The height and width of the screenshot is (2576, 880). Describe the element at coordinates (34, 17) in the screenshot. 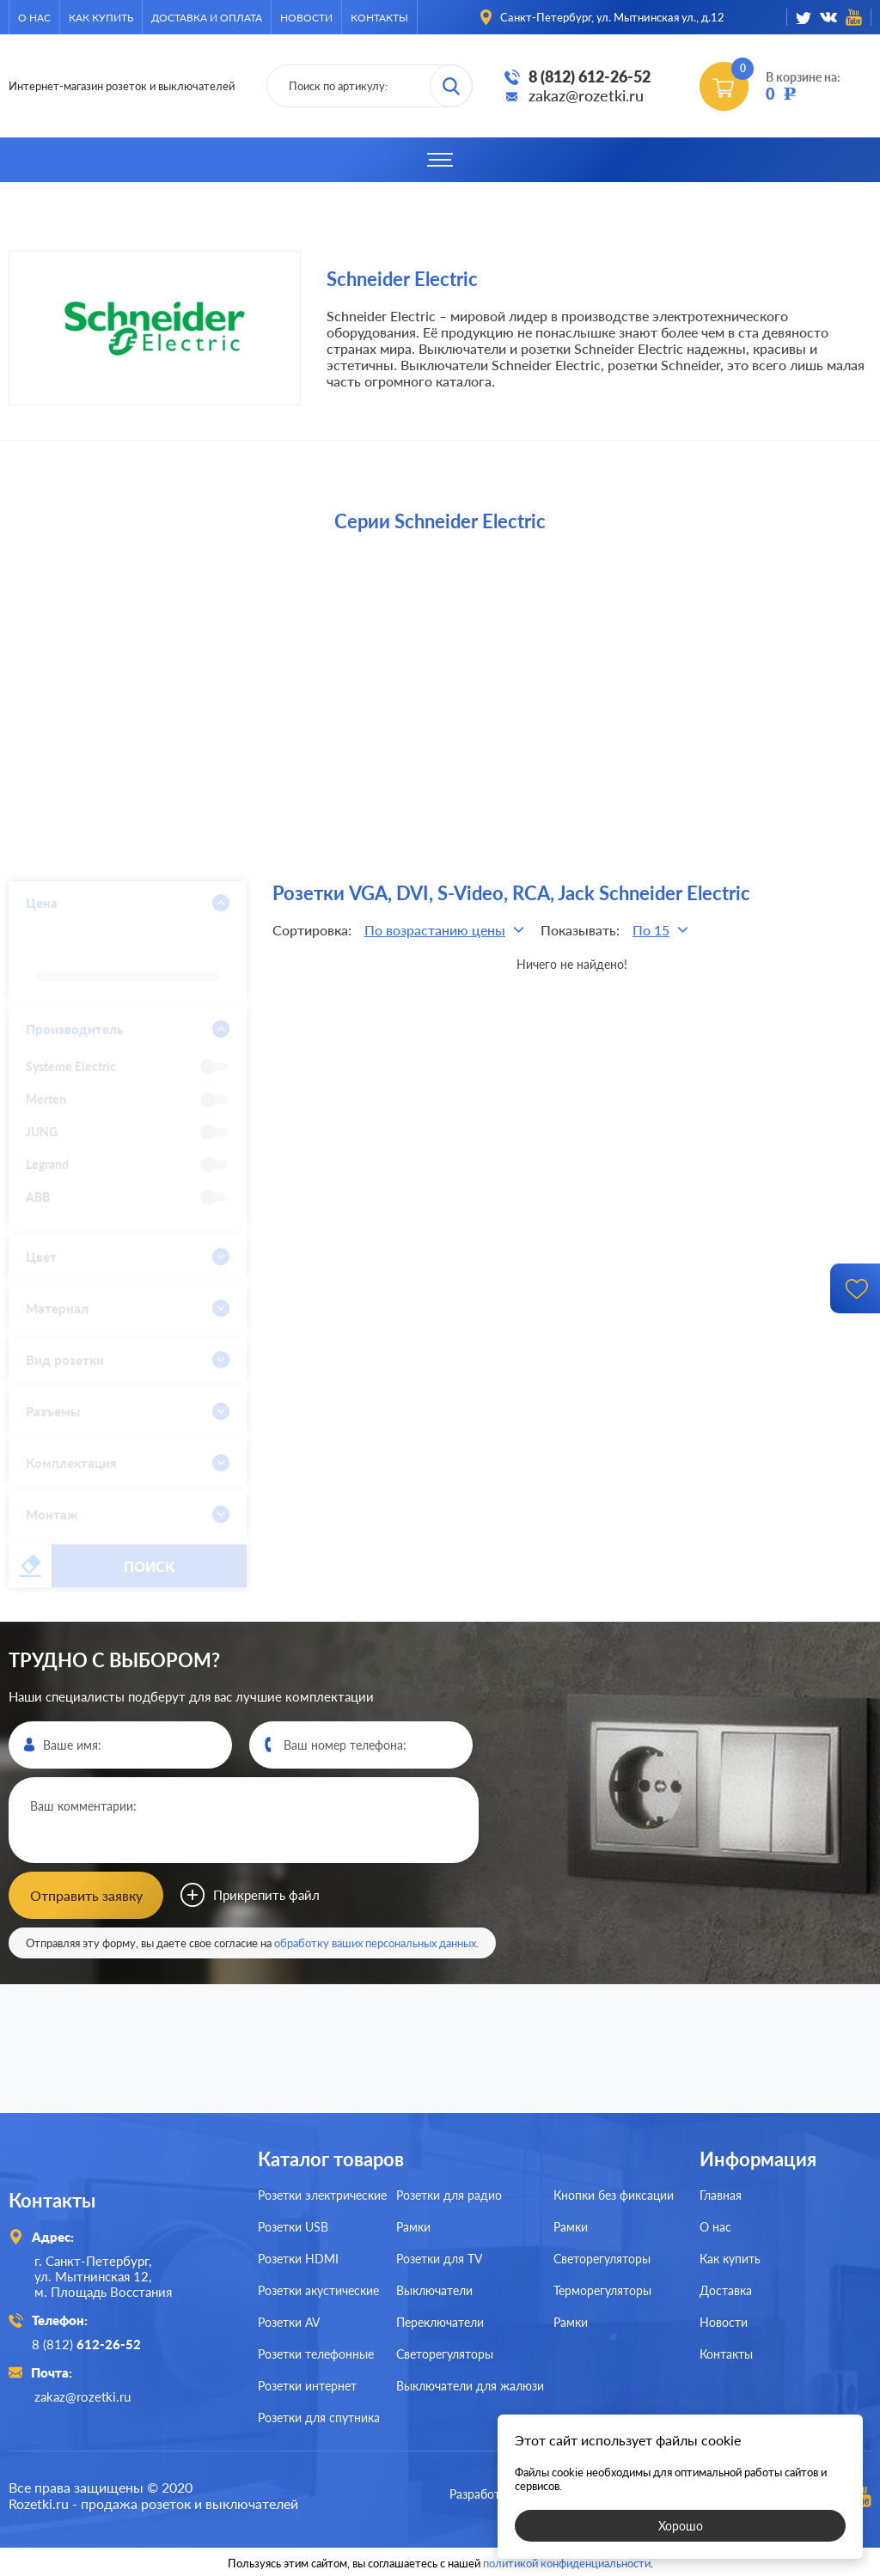

I see `О нас` at that location.